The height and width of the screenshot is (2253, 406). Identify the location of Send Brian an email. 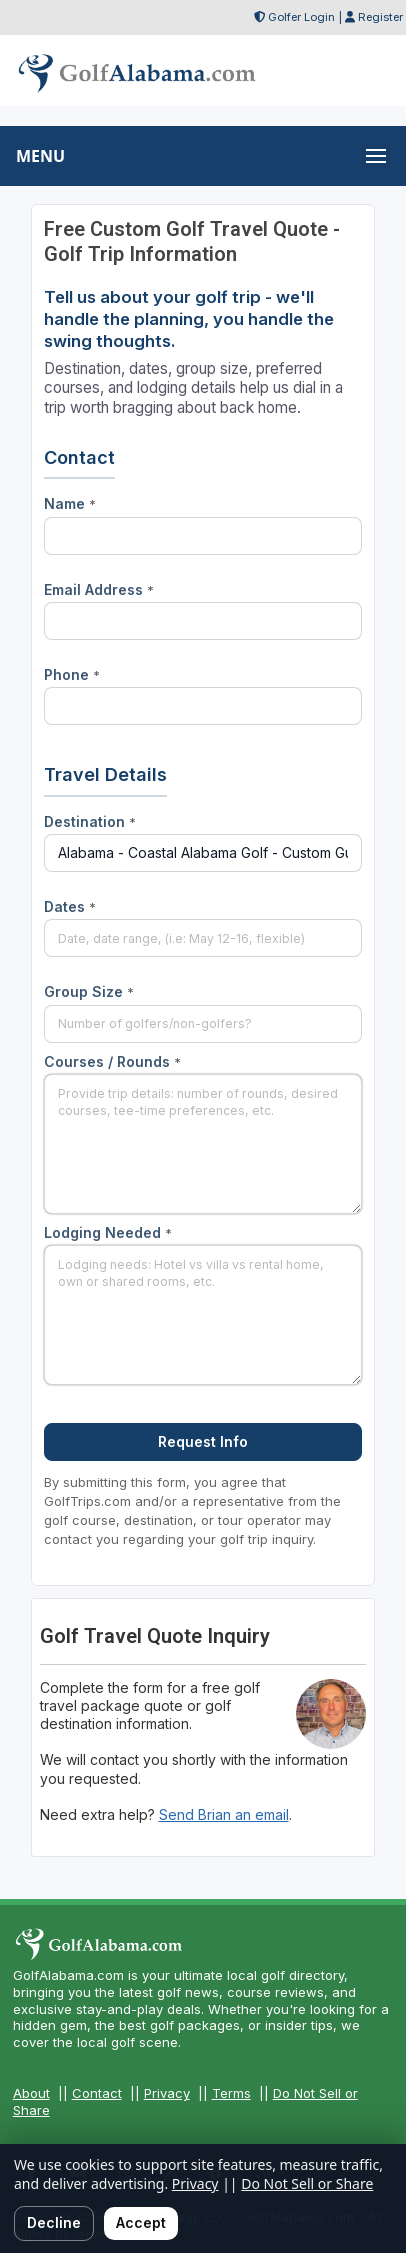
(224, 1814).